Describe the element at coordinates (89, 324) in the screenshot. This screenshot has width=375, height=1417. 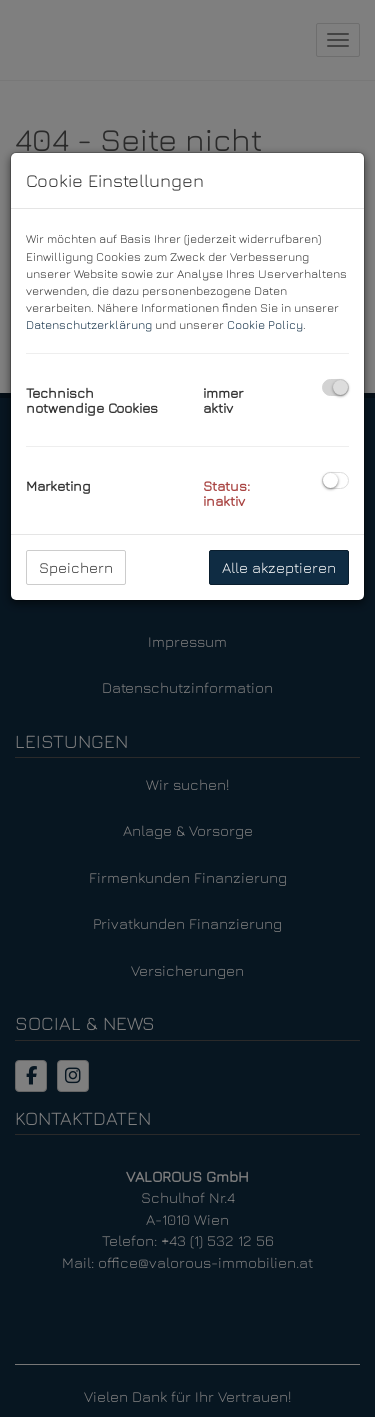
I see `Datenschutzerklärung` at that location.